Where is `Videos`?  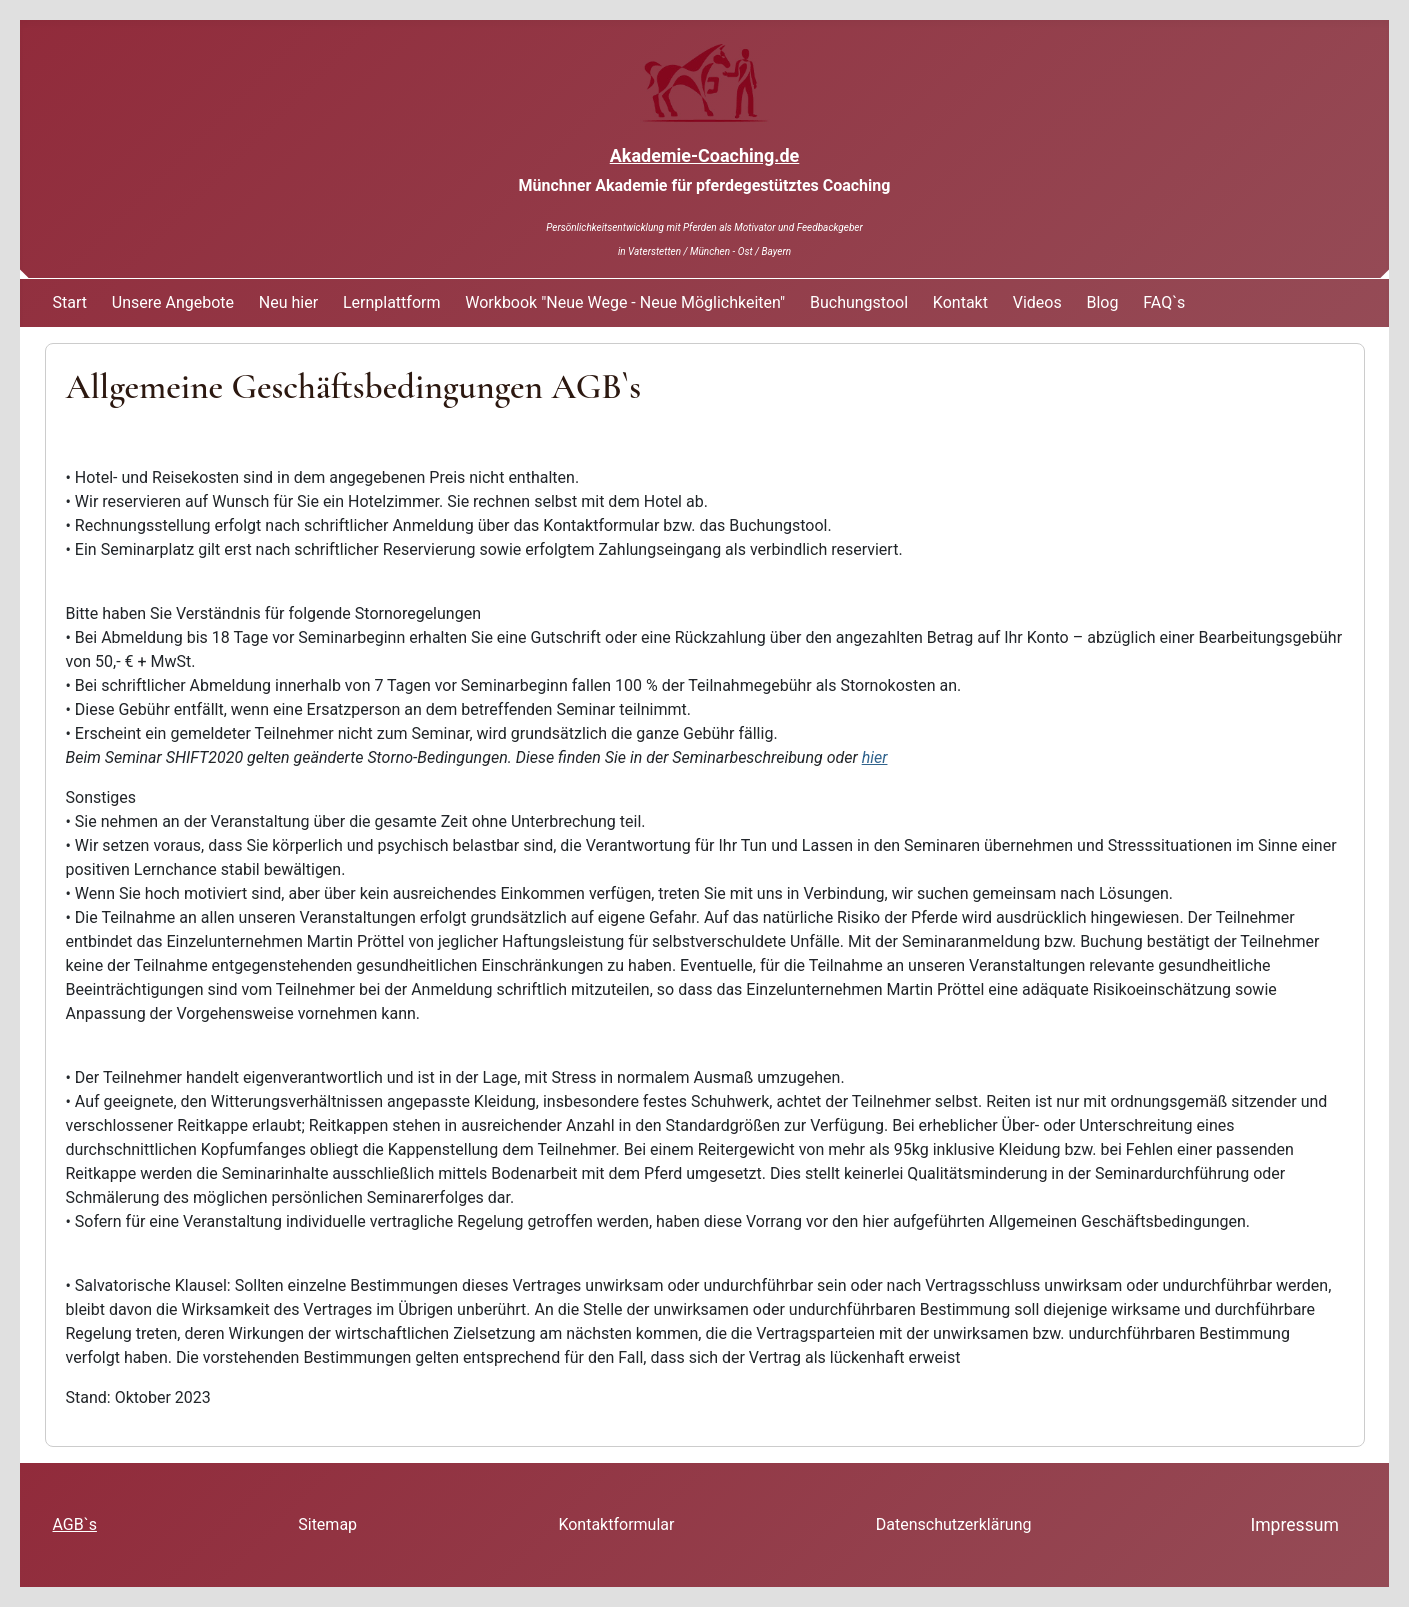
Videos is located at coordinates (1037, 302).